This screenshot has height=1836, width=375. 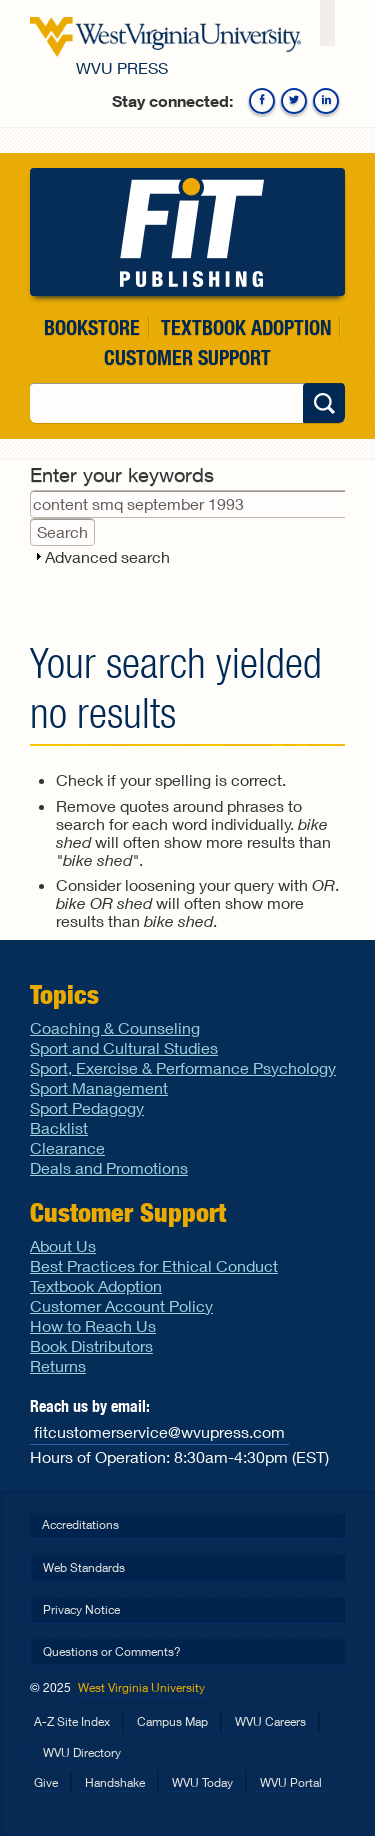 What do you see at coordinates (202, 1782) in the screenshot?
I see `WVU Today` at bounding box center [202, 1782].